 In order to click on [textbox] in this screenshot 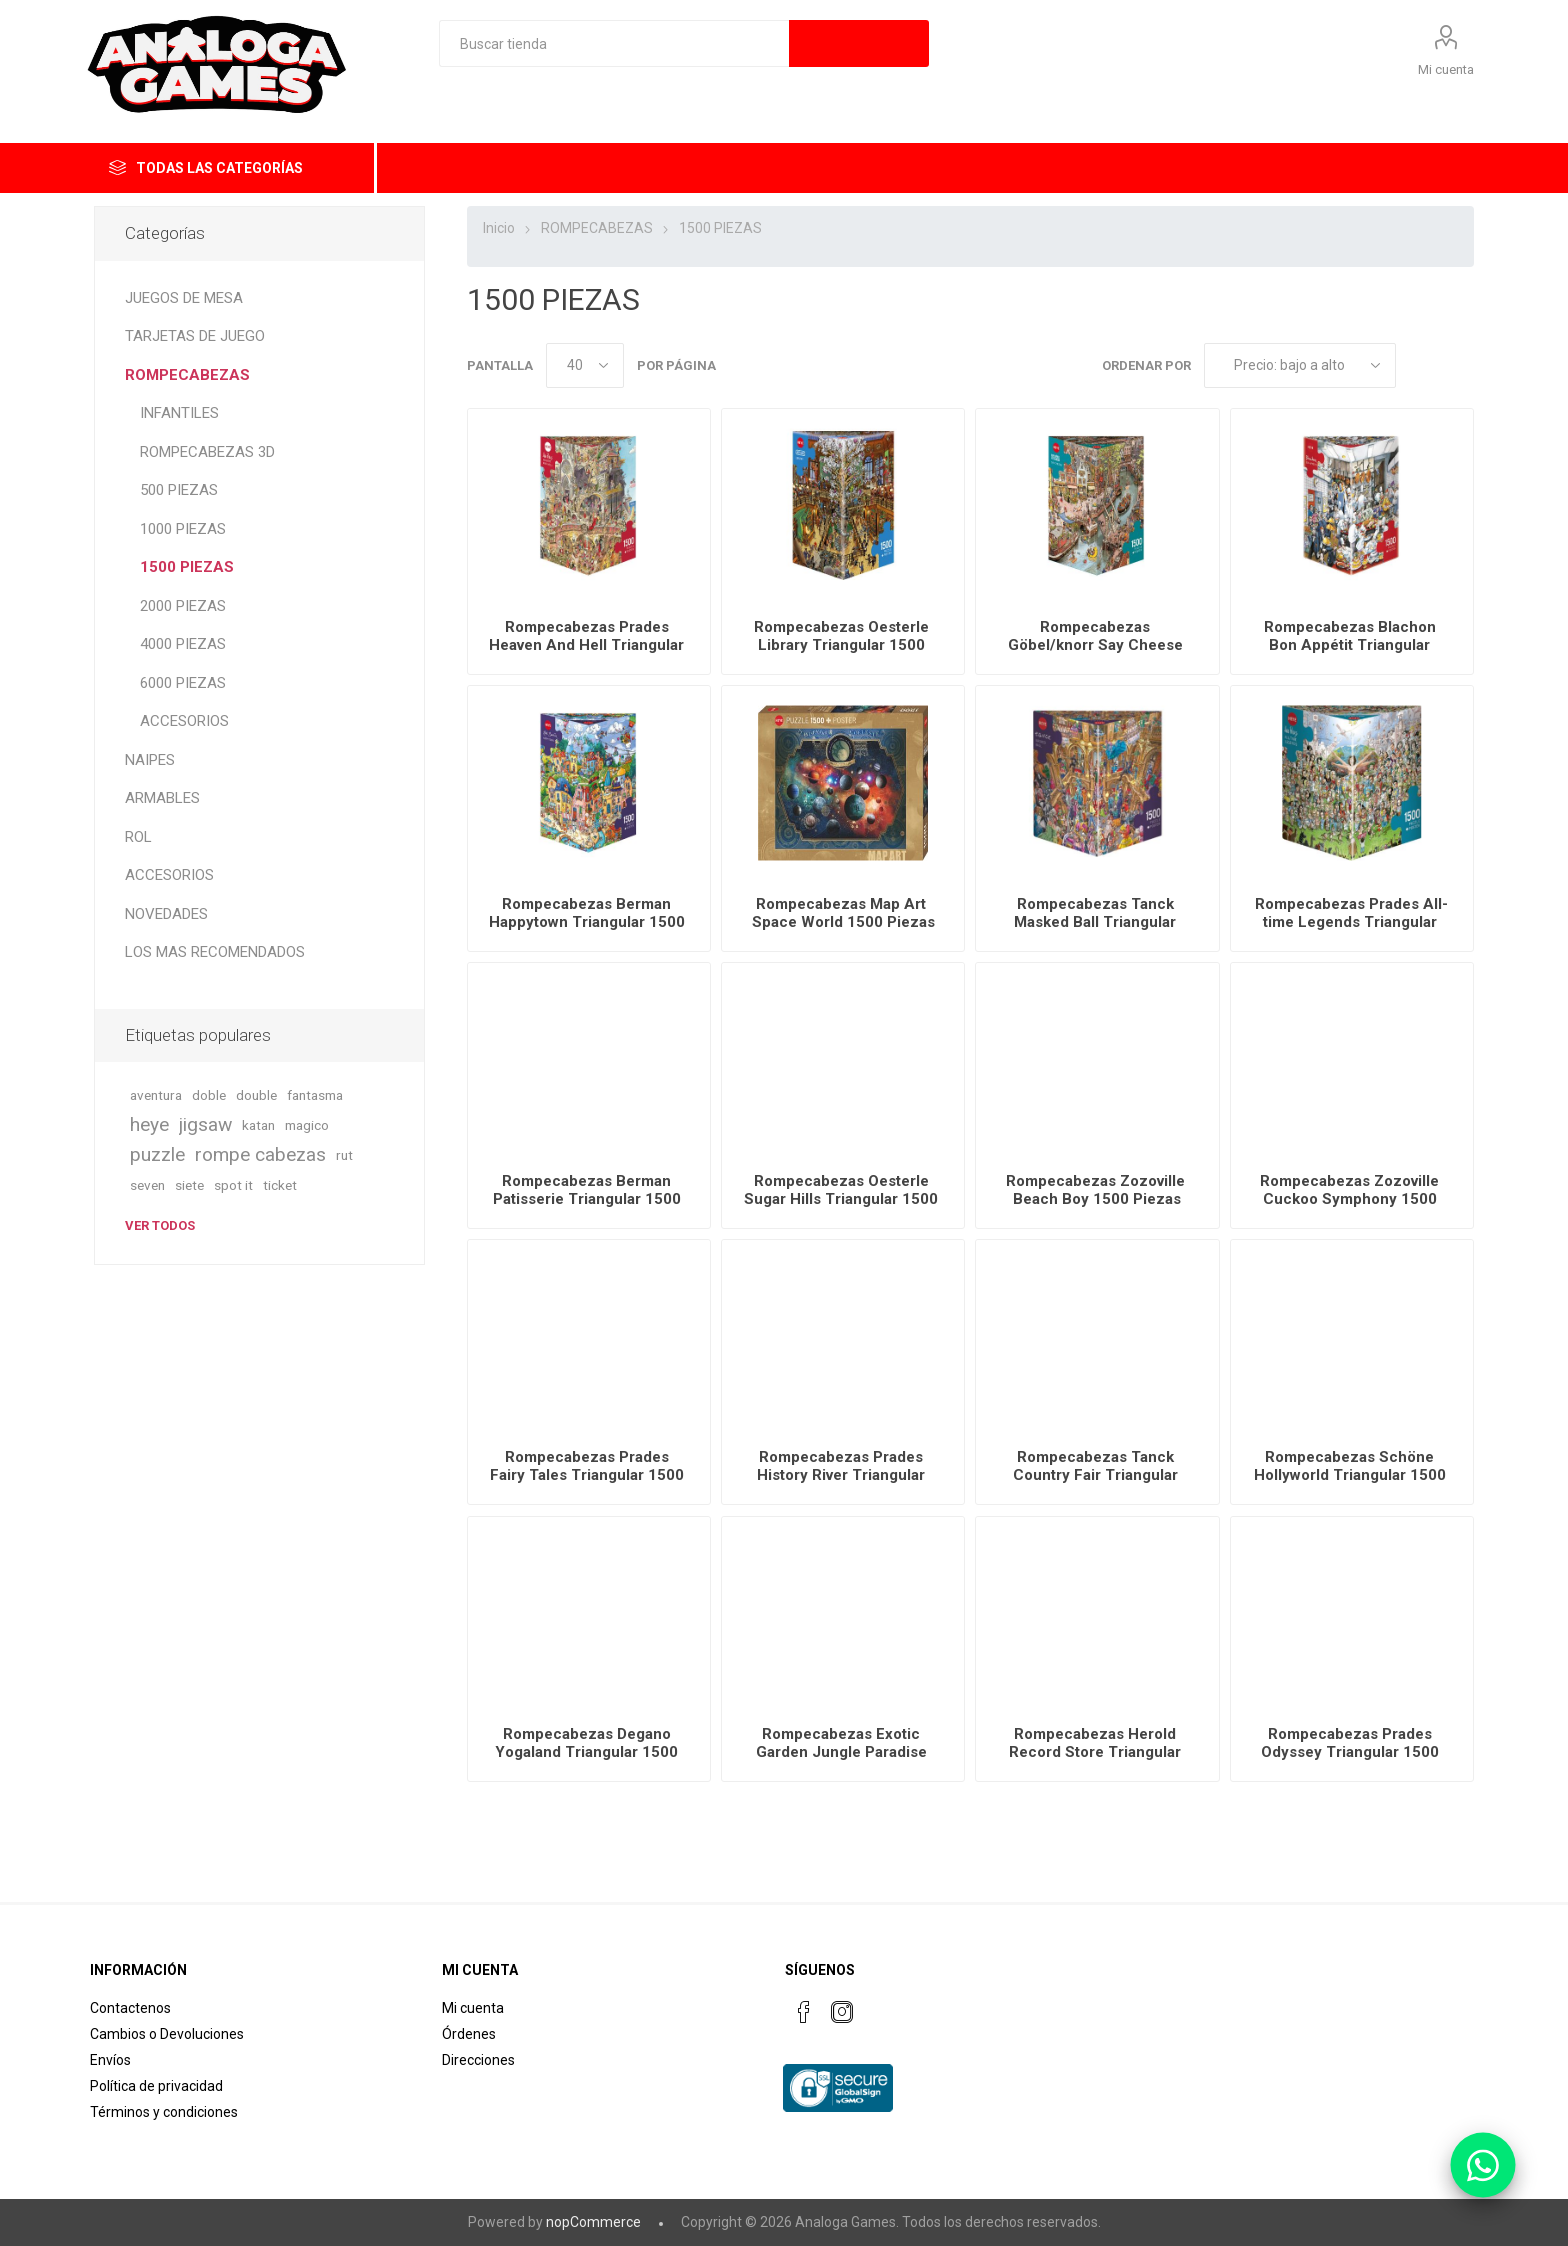, I will do `click(614, 43)`.